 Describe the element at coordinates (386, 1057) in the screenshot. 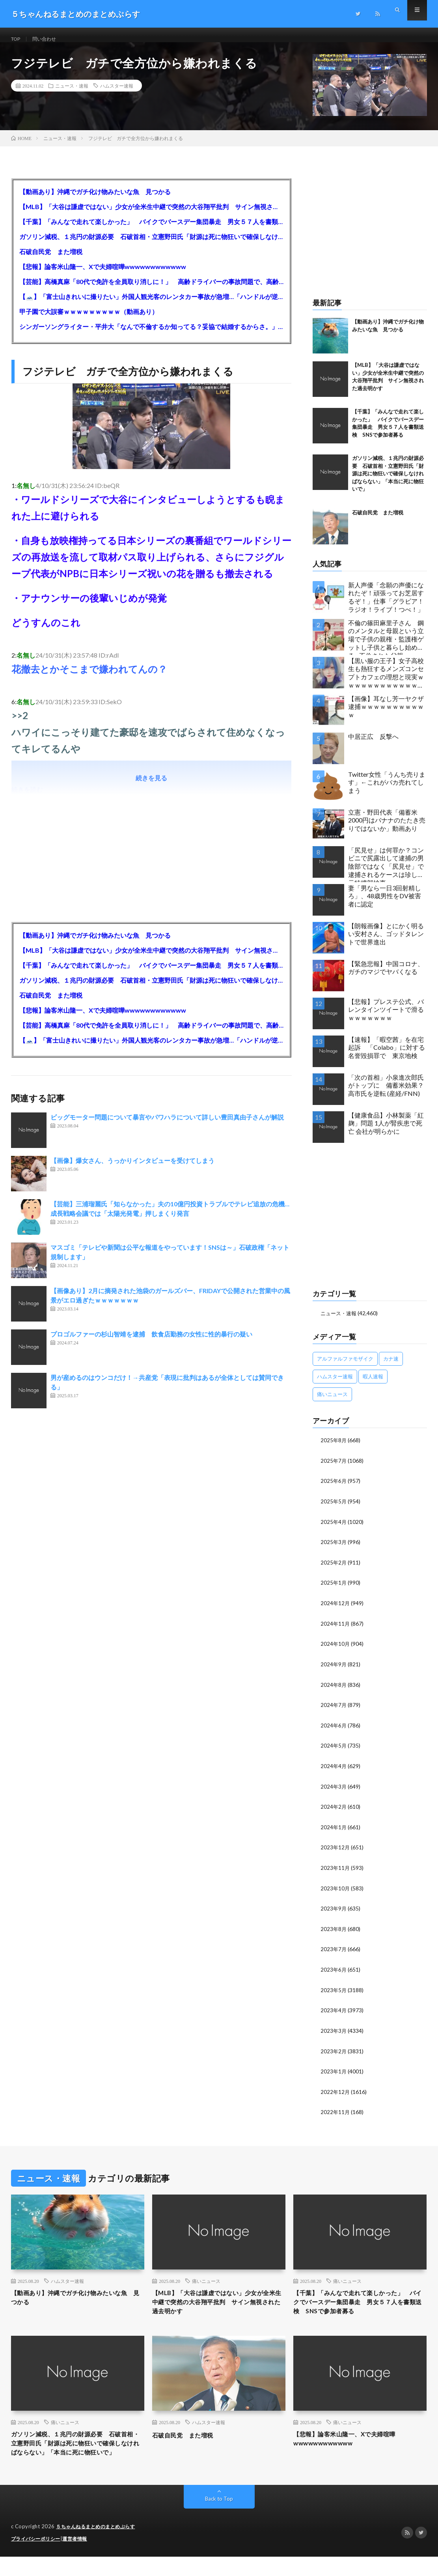

I see `【速報】「暇空茜」を在宅起訴 「Colabo」に対する名誉毀損罪で 東京地検` at that location.